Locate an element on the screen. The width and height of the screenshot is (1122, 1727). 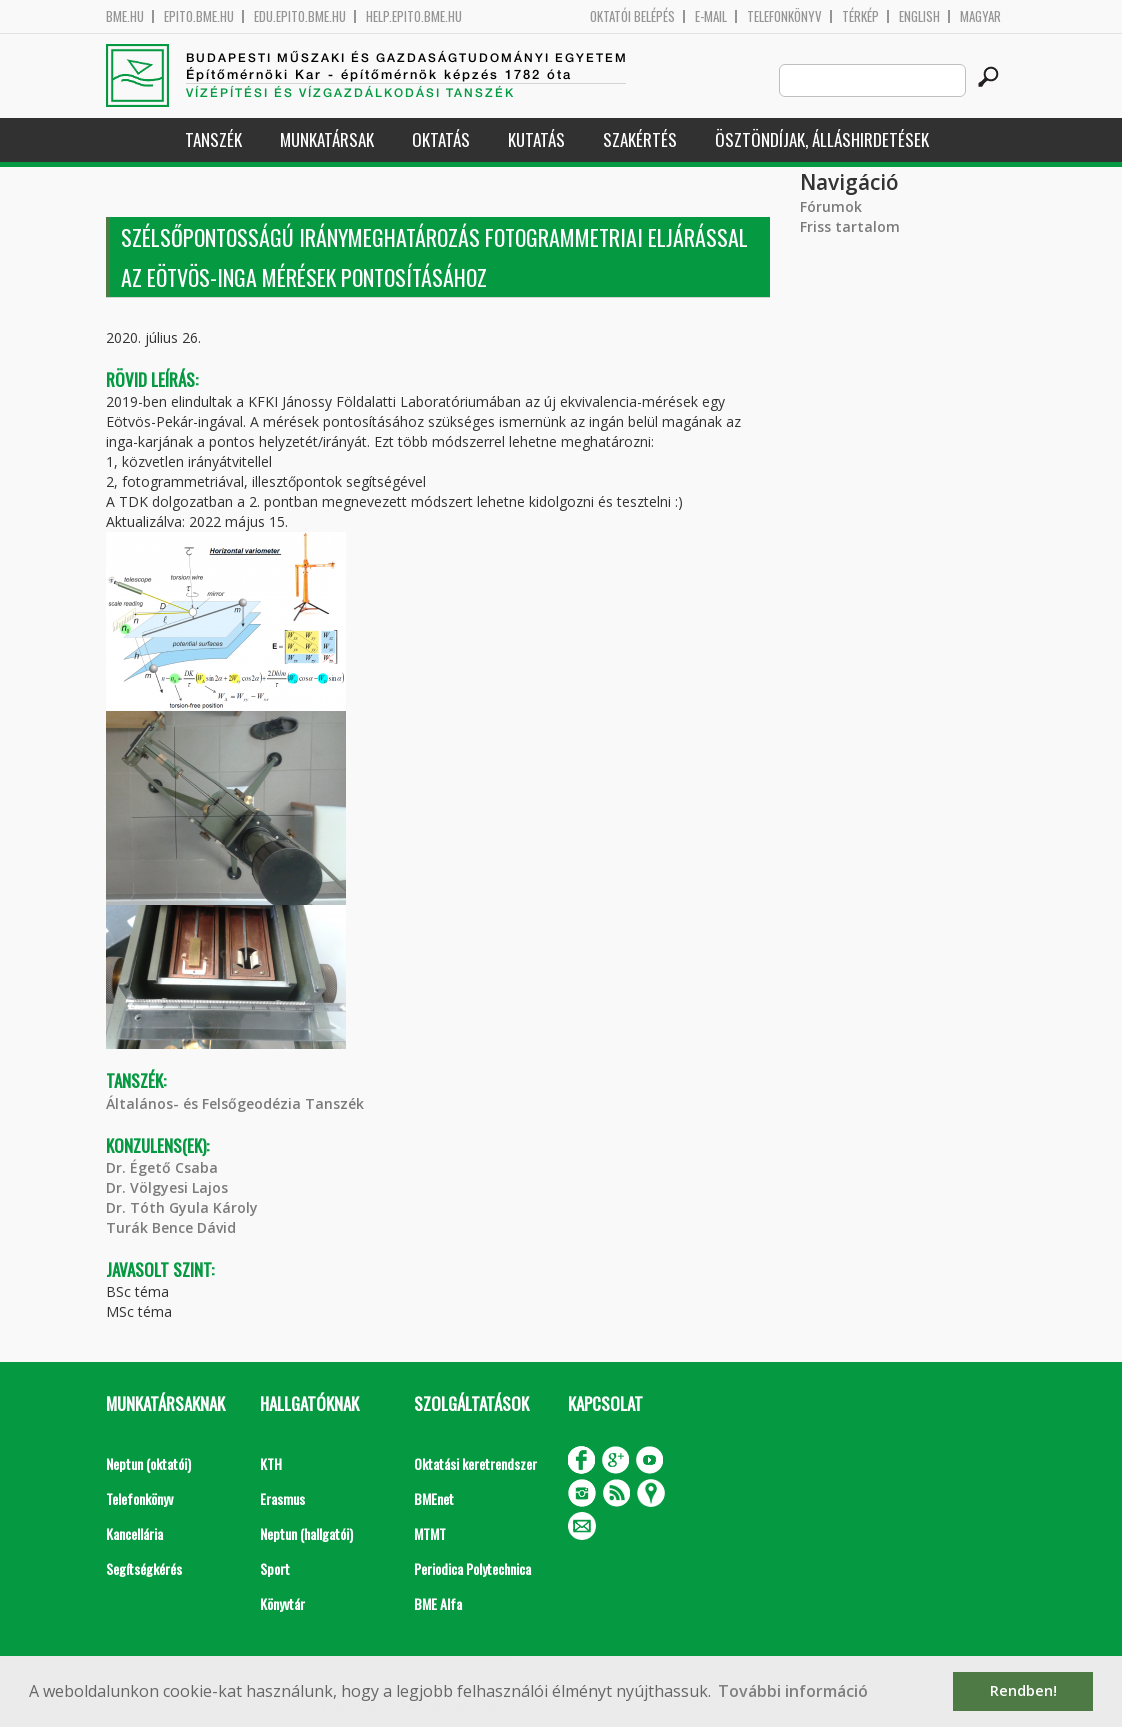
További információ [button] is located at coordinates (793, 1691).